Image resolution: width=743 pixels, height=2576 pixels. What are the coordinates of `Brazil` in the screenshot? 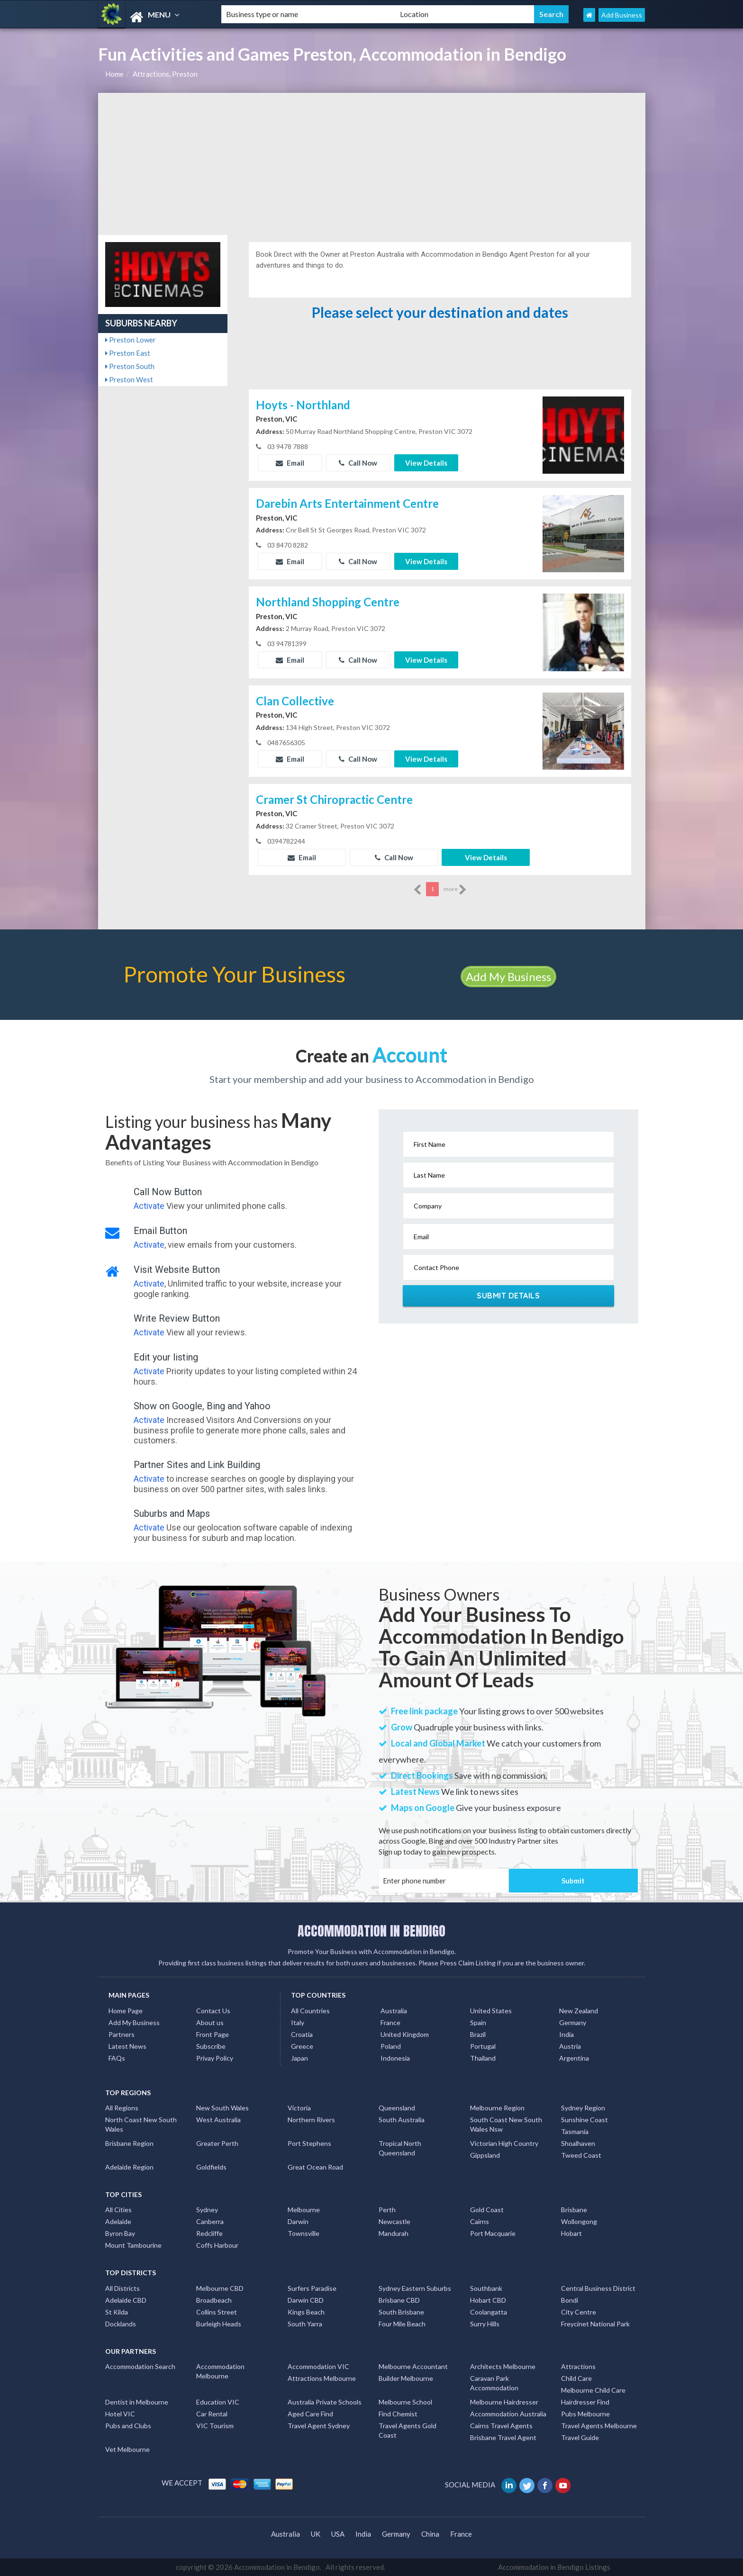 It's located at (478, 2034).